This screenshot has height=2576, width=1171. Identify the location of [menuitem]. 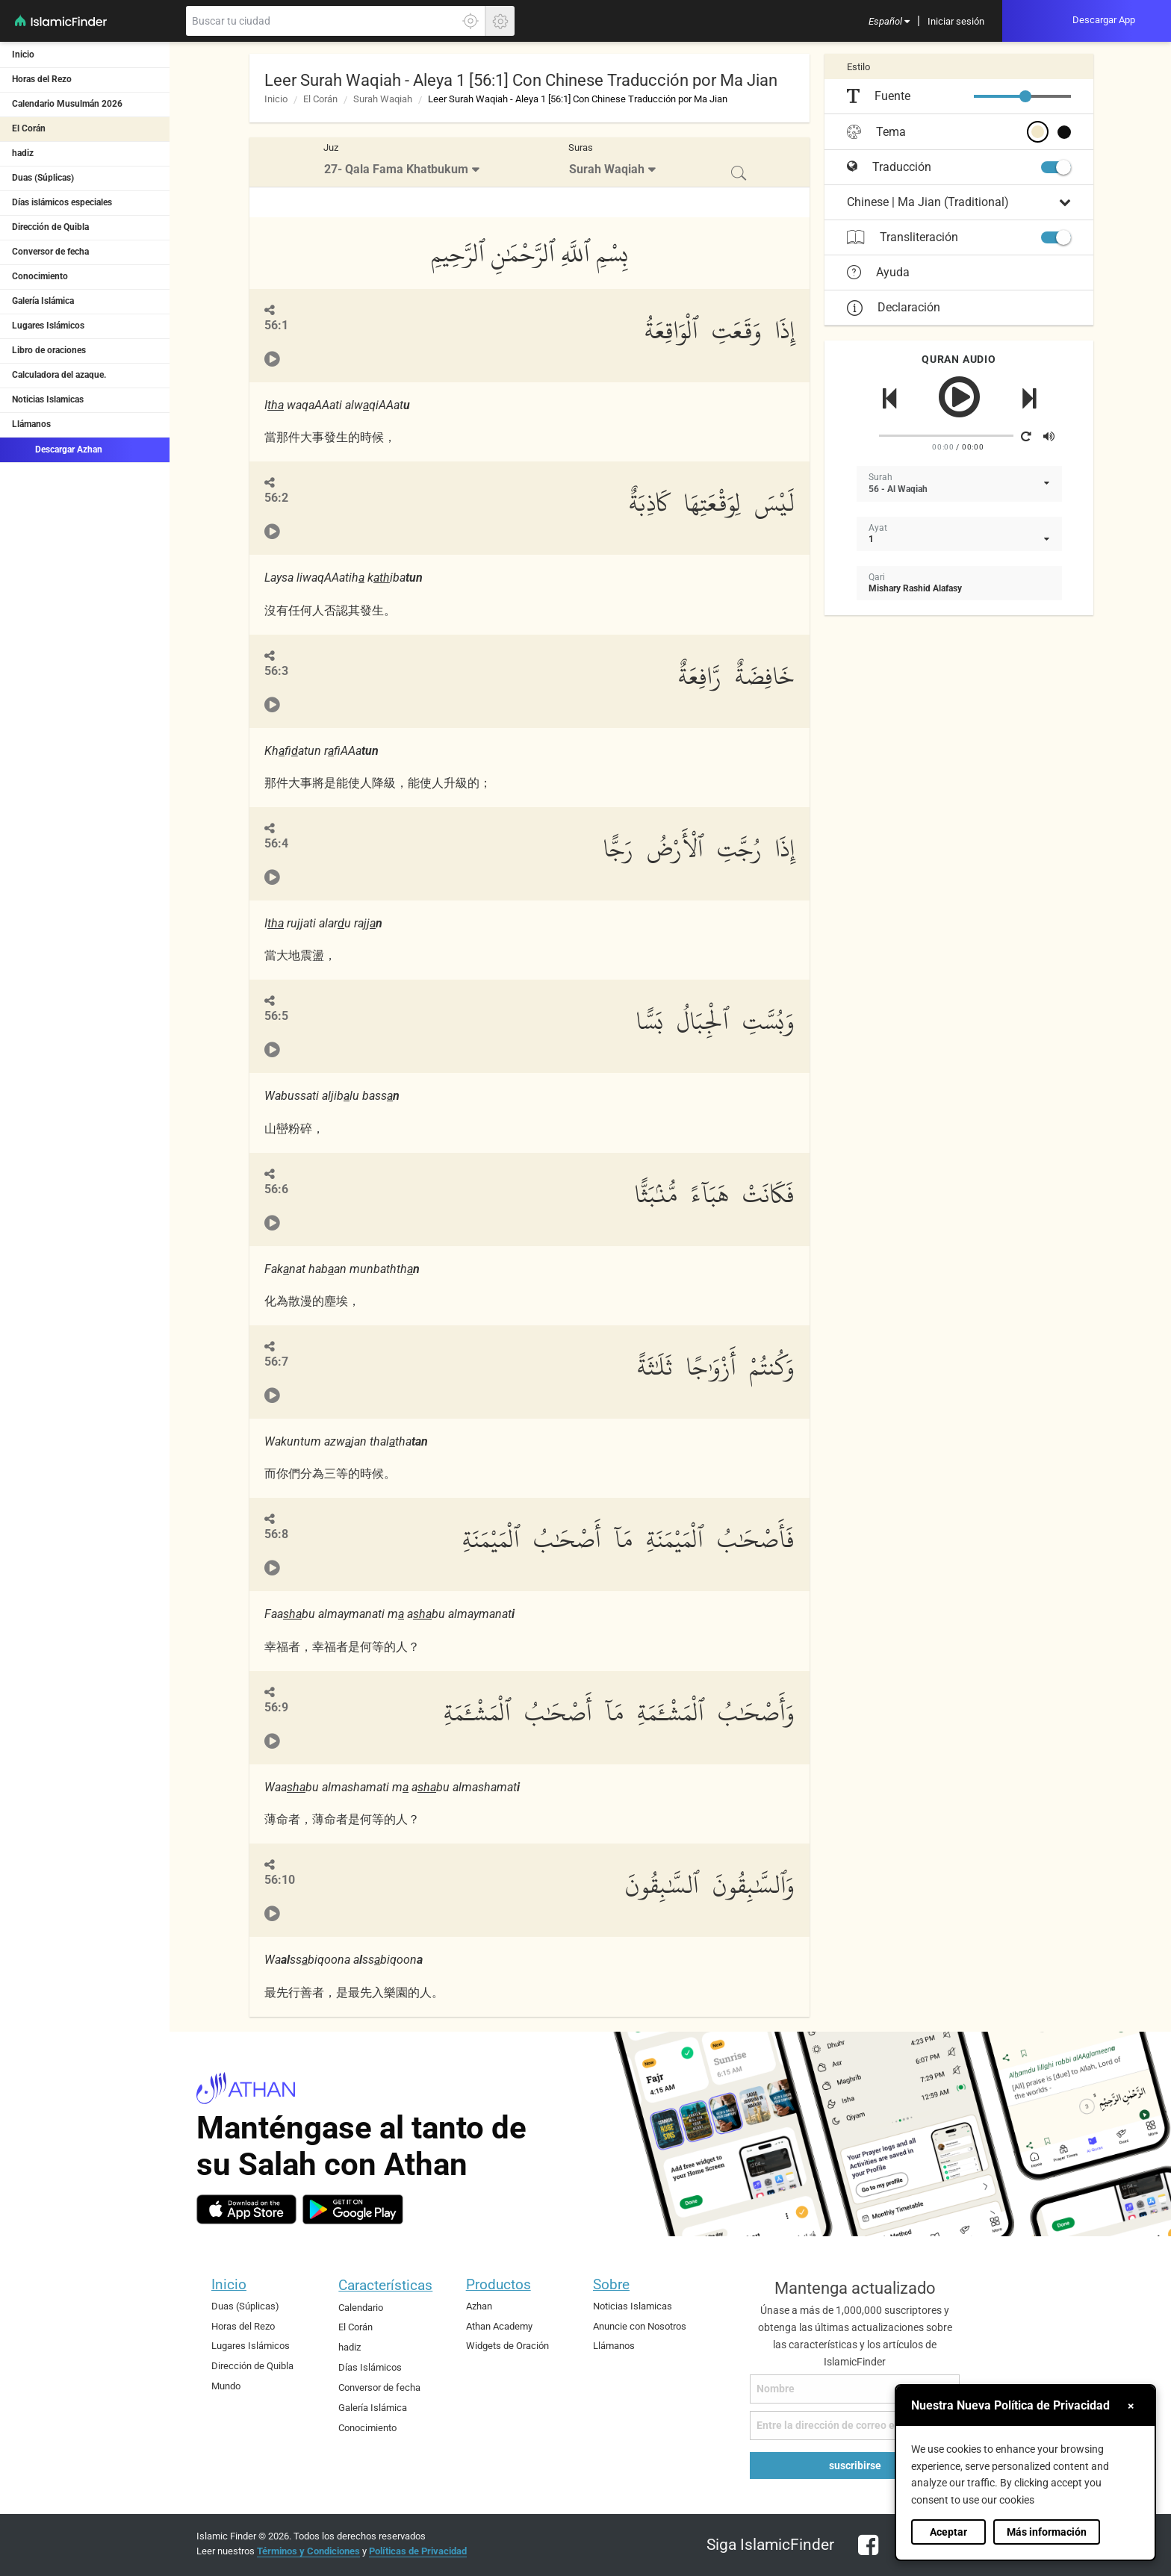
(889, 20).